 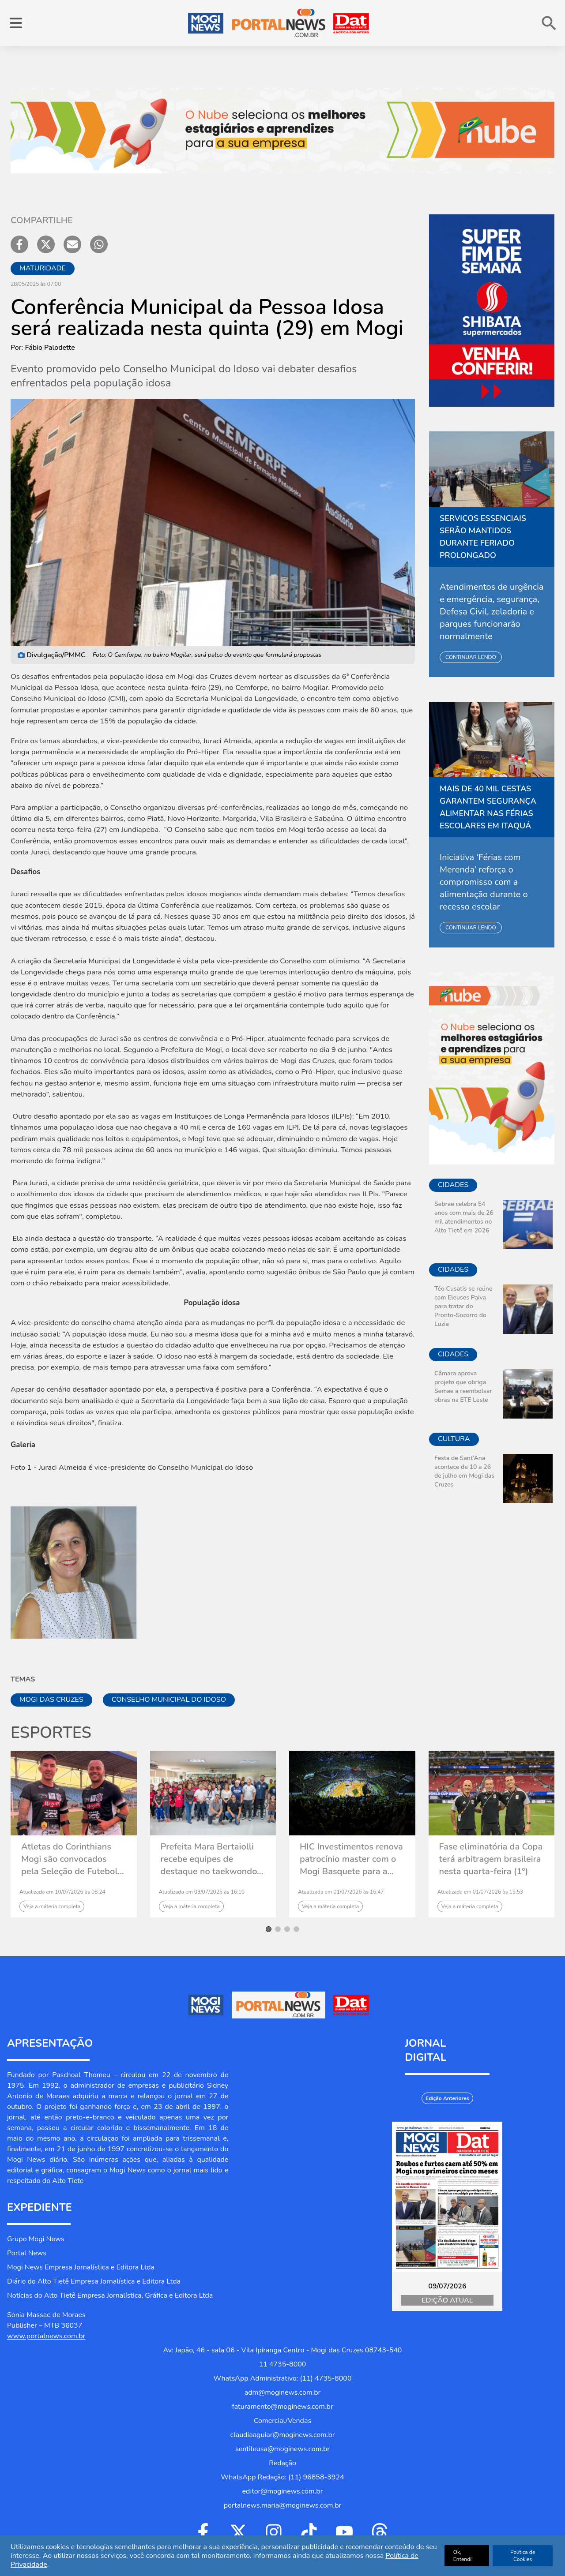 What do you see at coordinates (46, 2336) in the screenshot?
I see `www.portalnews.com.br` at bounding box center [46, 2336].